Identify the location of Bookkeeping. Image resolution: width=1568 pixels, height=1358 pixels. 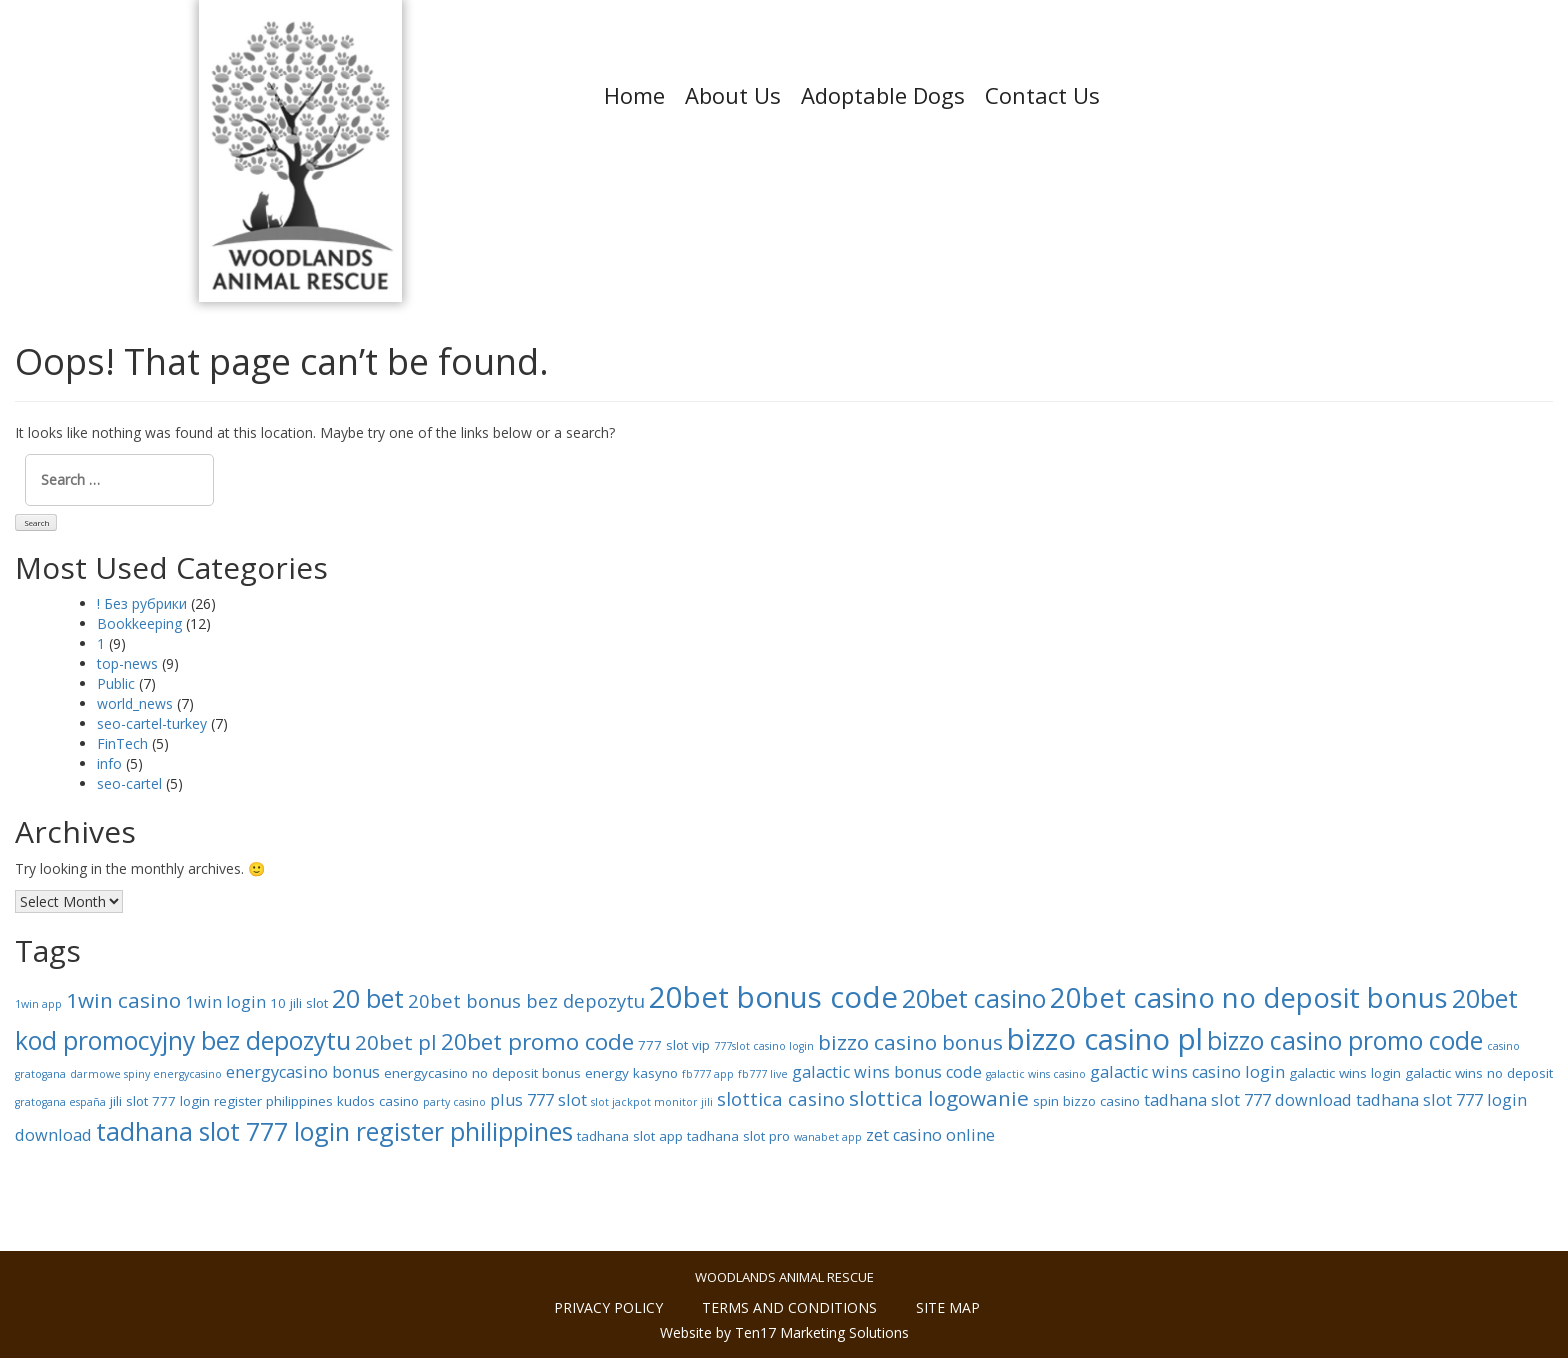
(139, 623).